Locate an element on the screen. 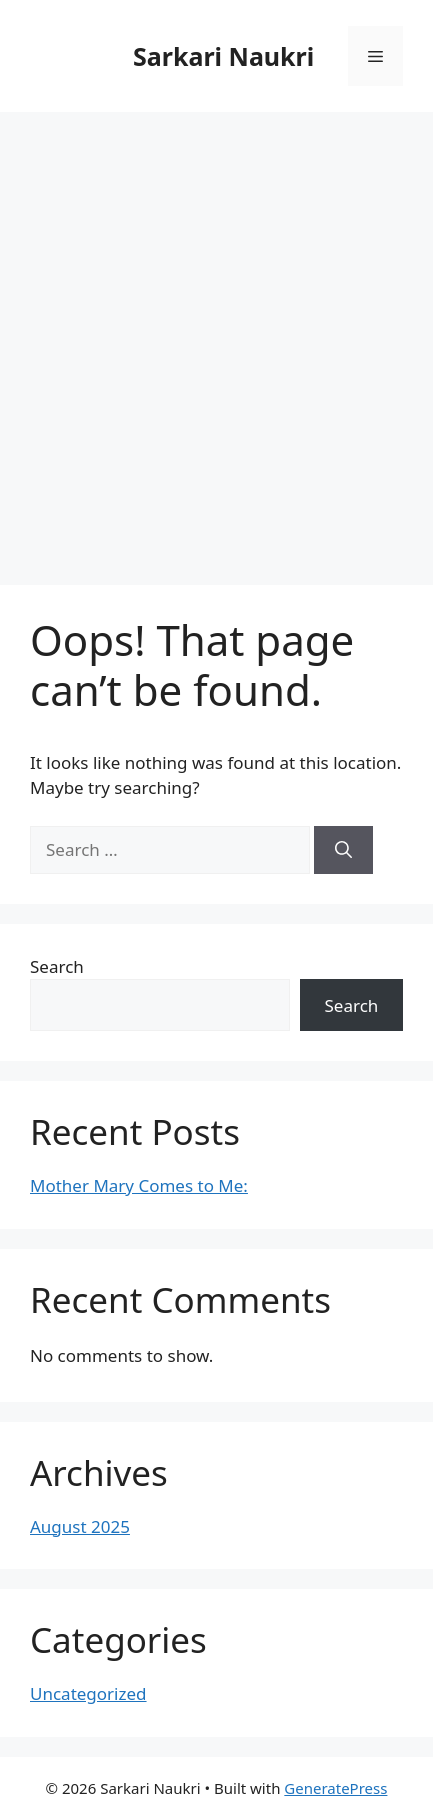  Sarkari Naukri is located at coordinates (223, 56).